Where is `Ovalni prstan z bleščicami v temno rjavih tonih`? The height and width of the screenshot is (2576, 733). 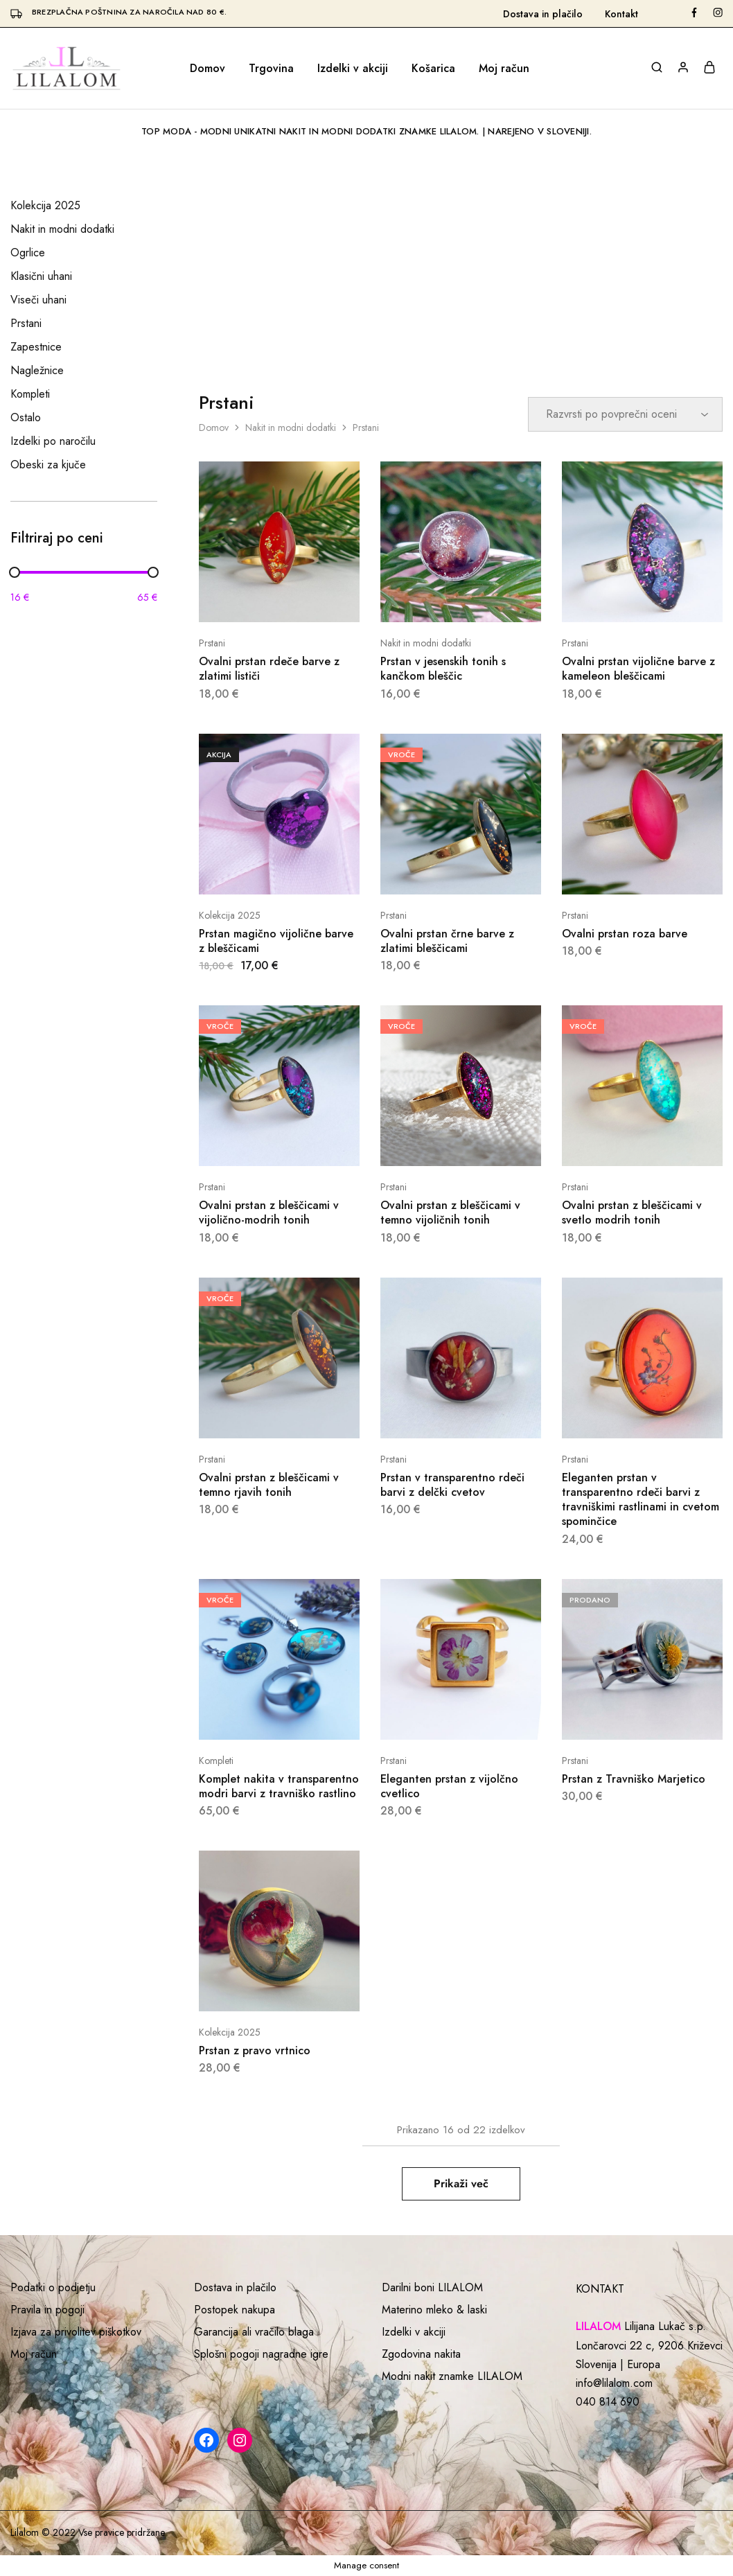 Ovalni prstan z bleščicami v temno rjavih tonih is located at coordinates (269, 1485).